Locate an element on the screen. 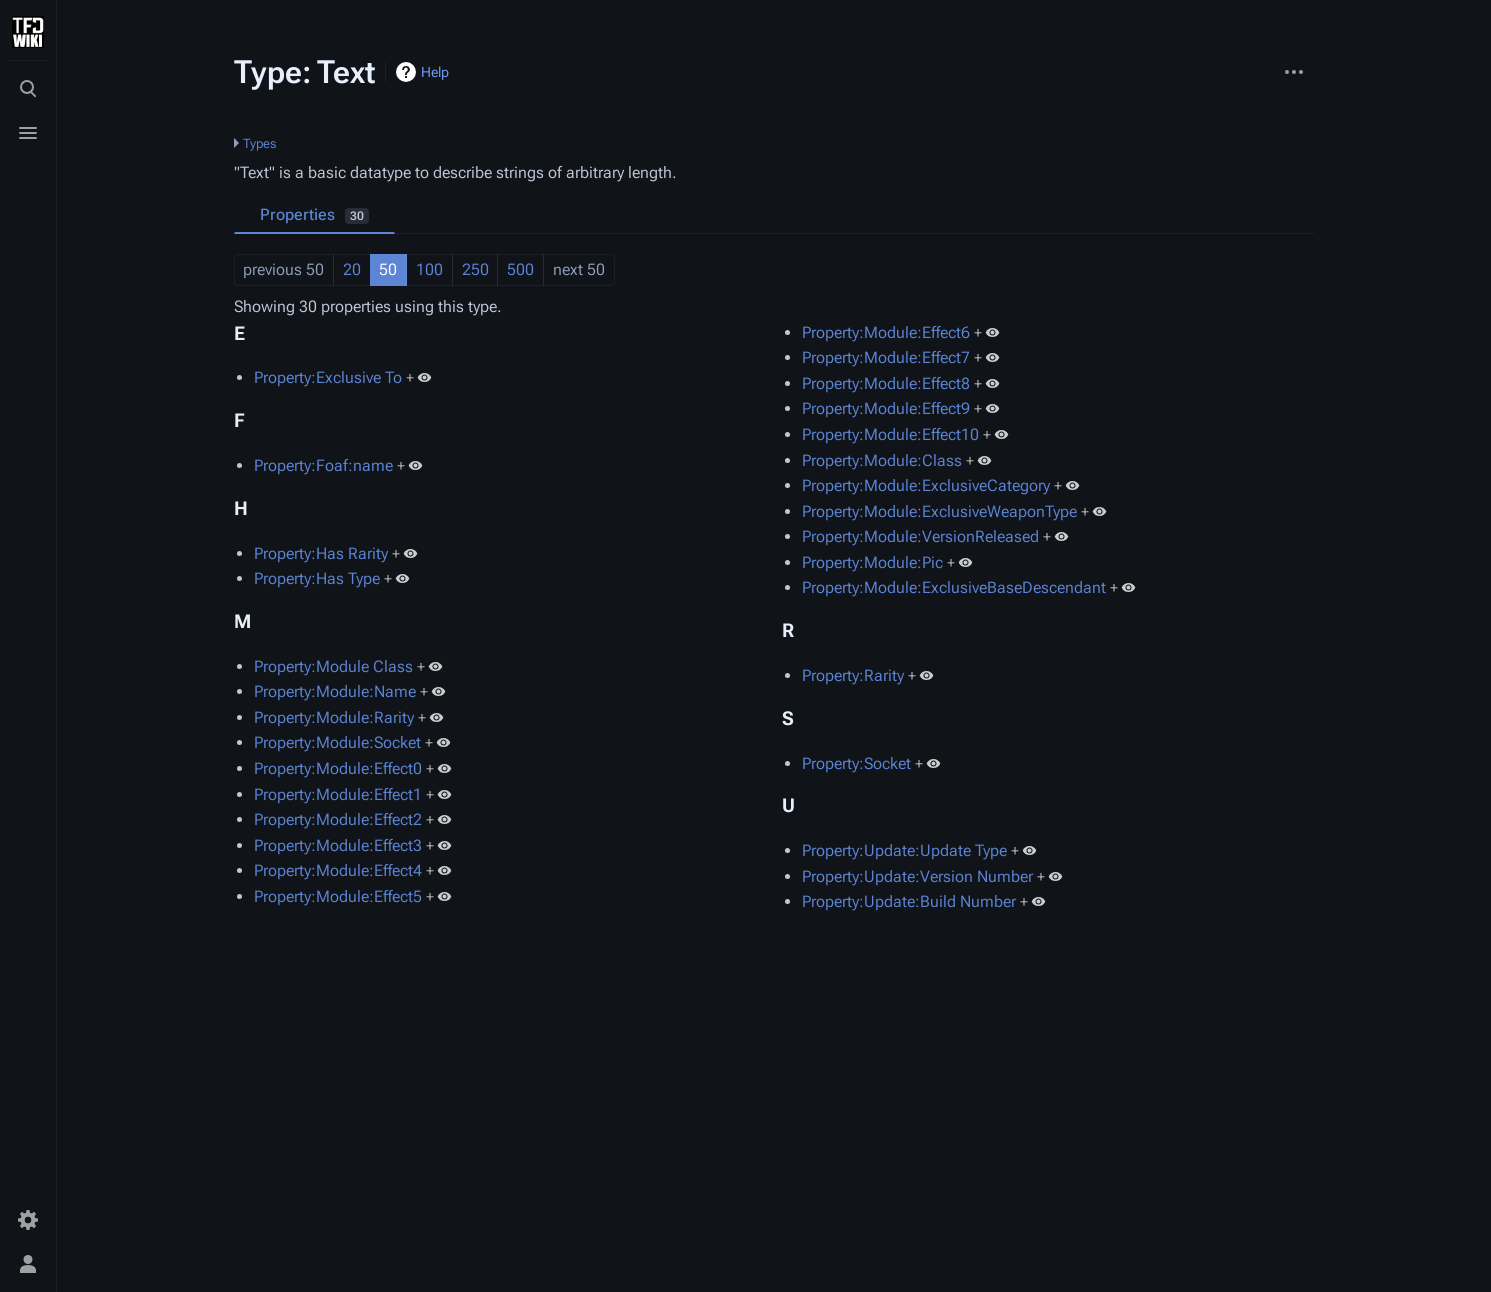  Property:Module:ExclusiveWeaponType is located at coordinates (939, 511).